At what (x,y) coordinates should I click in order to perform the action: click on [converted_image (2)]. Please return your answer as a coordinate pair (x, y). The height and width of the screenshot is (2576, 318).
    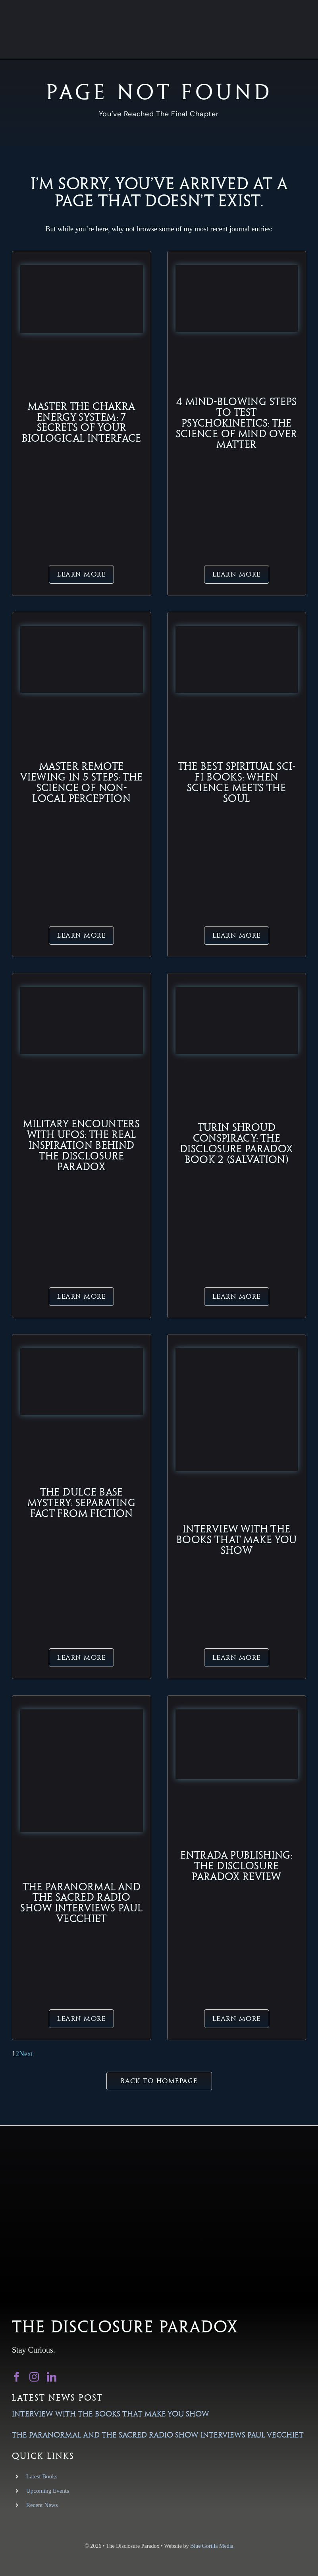
    Looking at the image, I should click on (236, 1713).